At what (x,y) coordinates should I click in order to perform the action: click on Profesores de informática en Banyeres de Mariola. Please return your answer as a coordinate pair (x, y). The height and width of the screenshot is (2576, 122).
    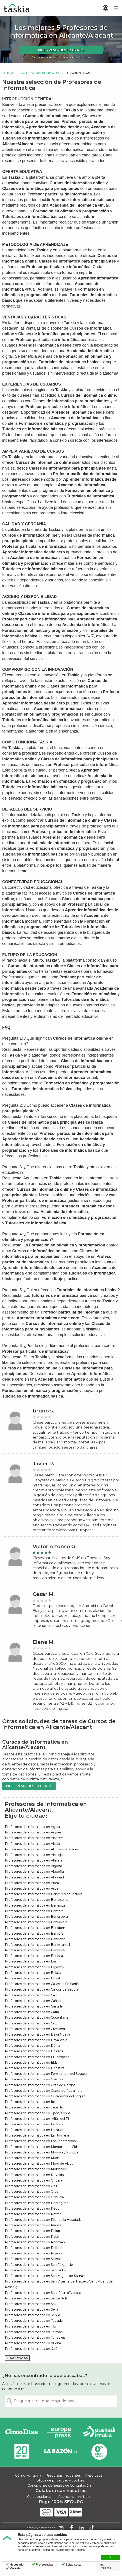
    Looking at the image, I should click on (43, 1894).